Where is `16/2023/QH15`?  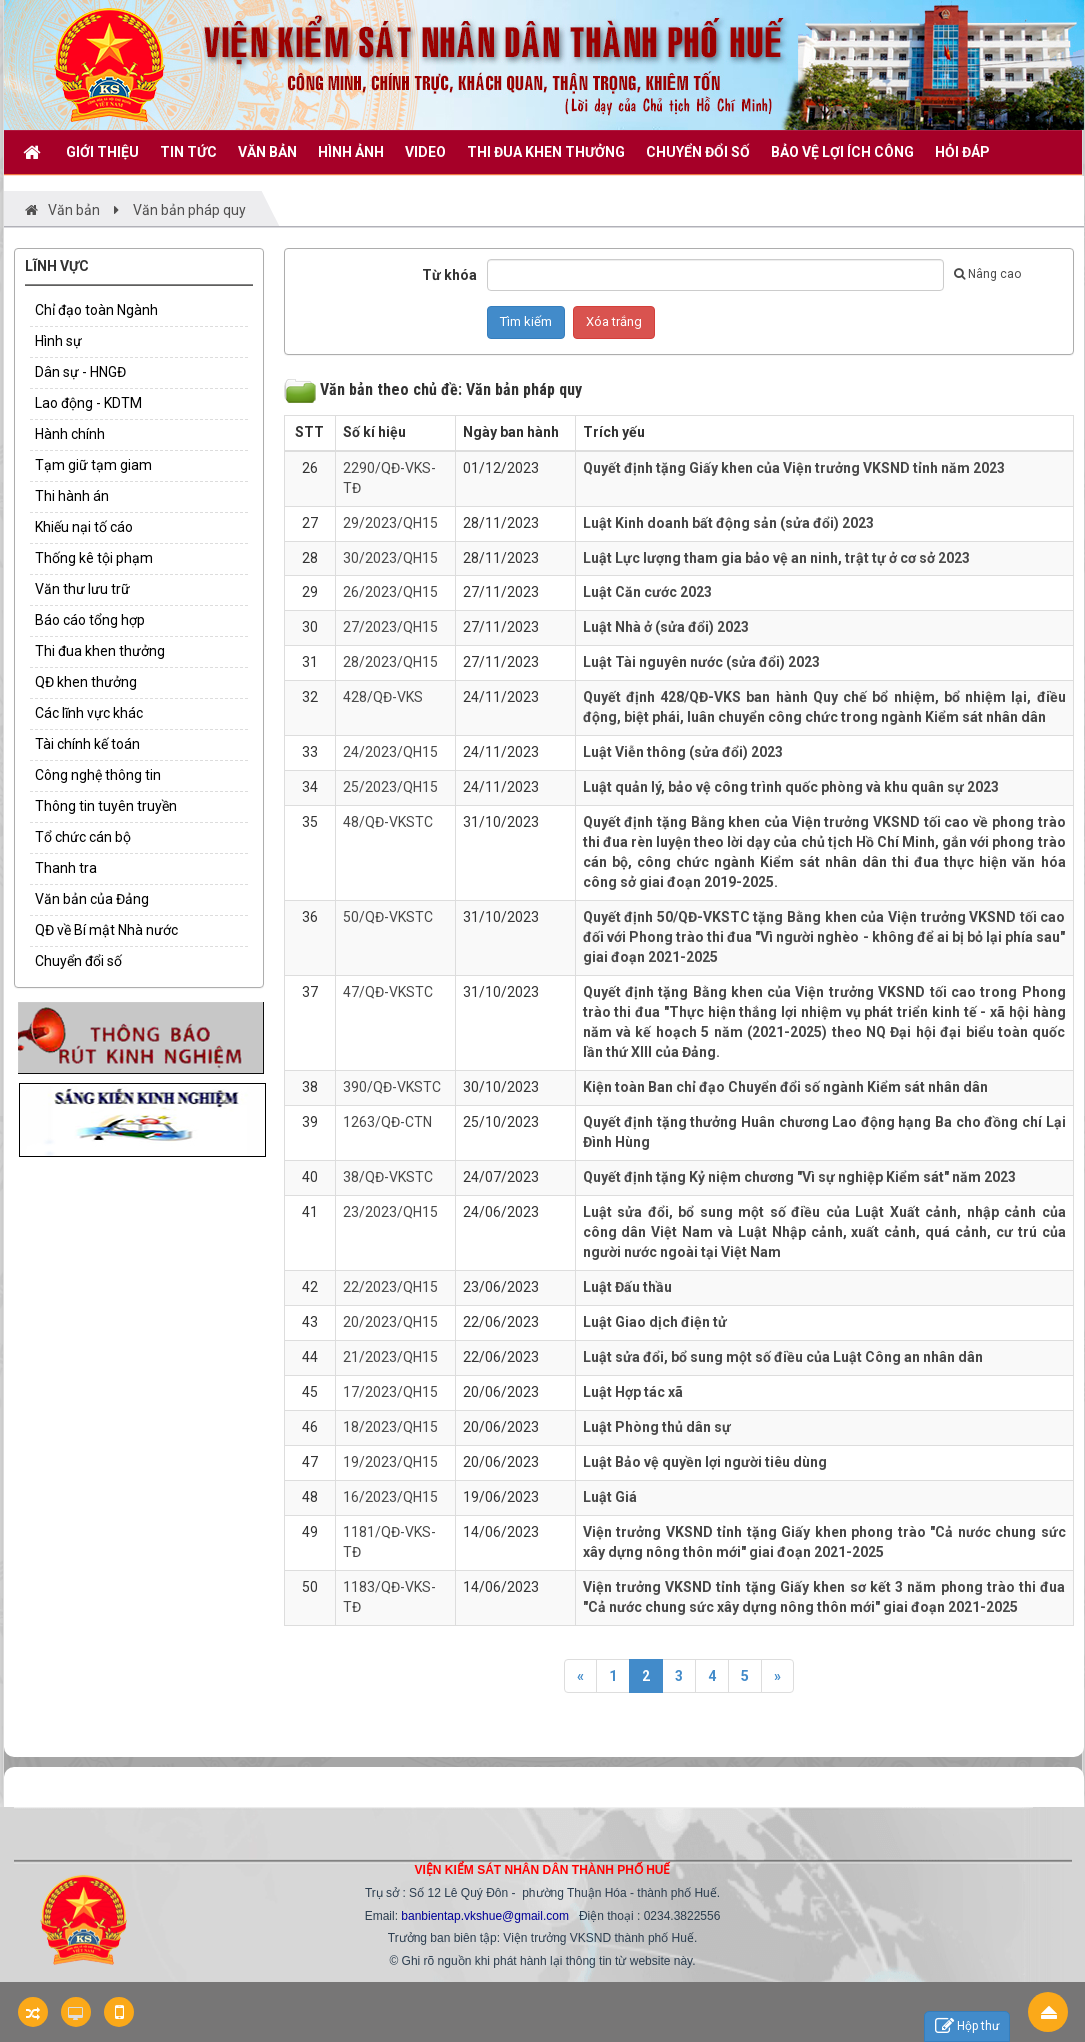
16/2023/QH15 is located at coordinates (390, 1497).